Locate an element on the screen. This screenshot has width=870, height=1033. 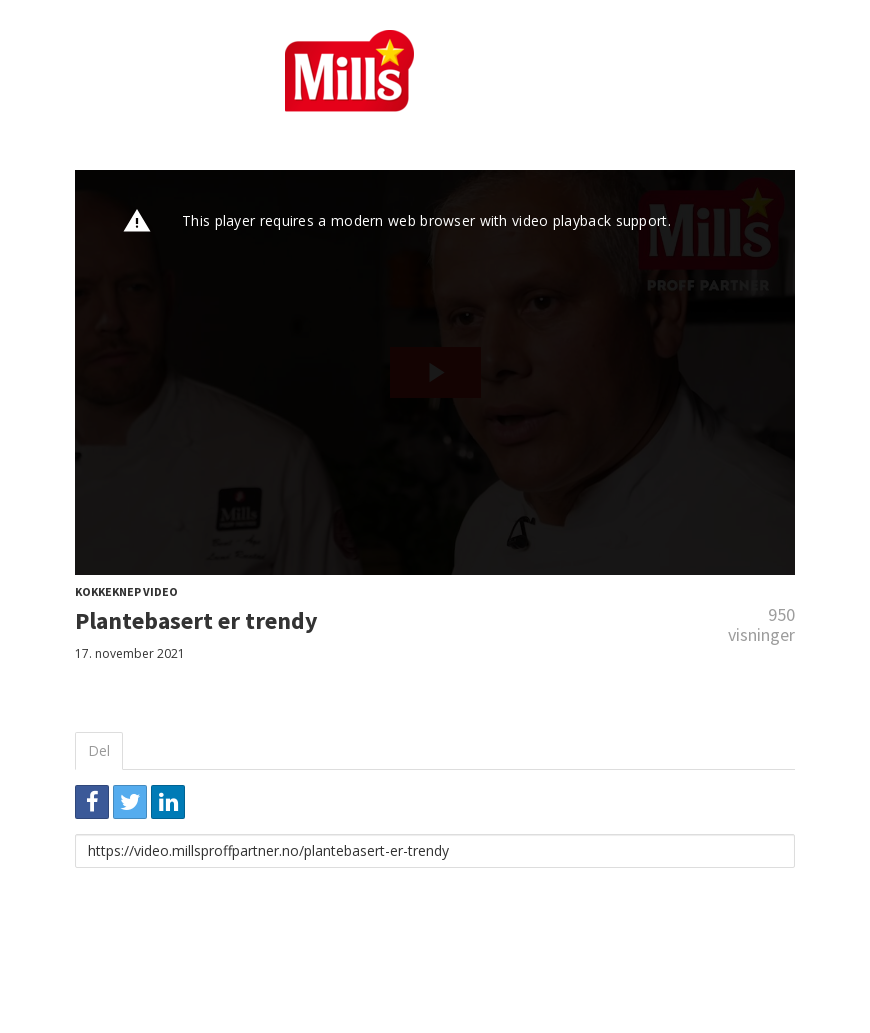
Kokkeknep video is located at coordinates (126, 591).